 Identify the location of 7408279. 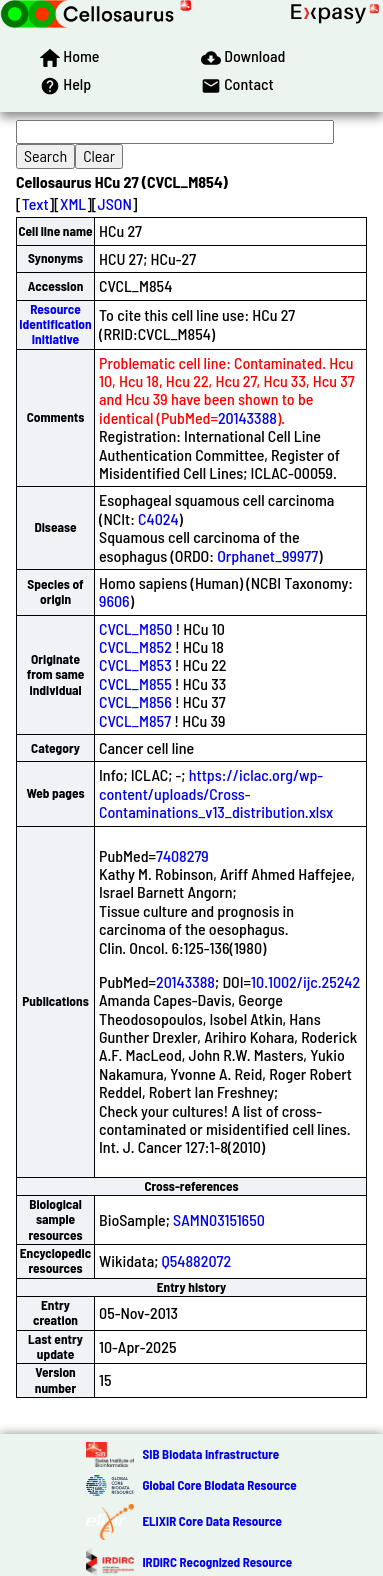
(182, 855).